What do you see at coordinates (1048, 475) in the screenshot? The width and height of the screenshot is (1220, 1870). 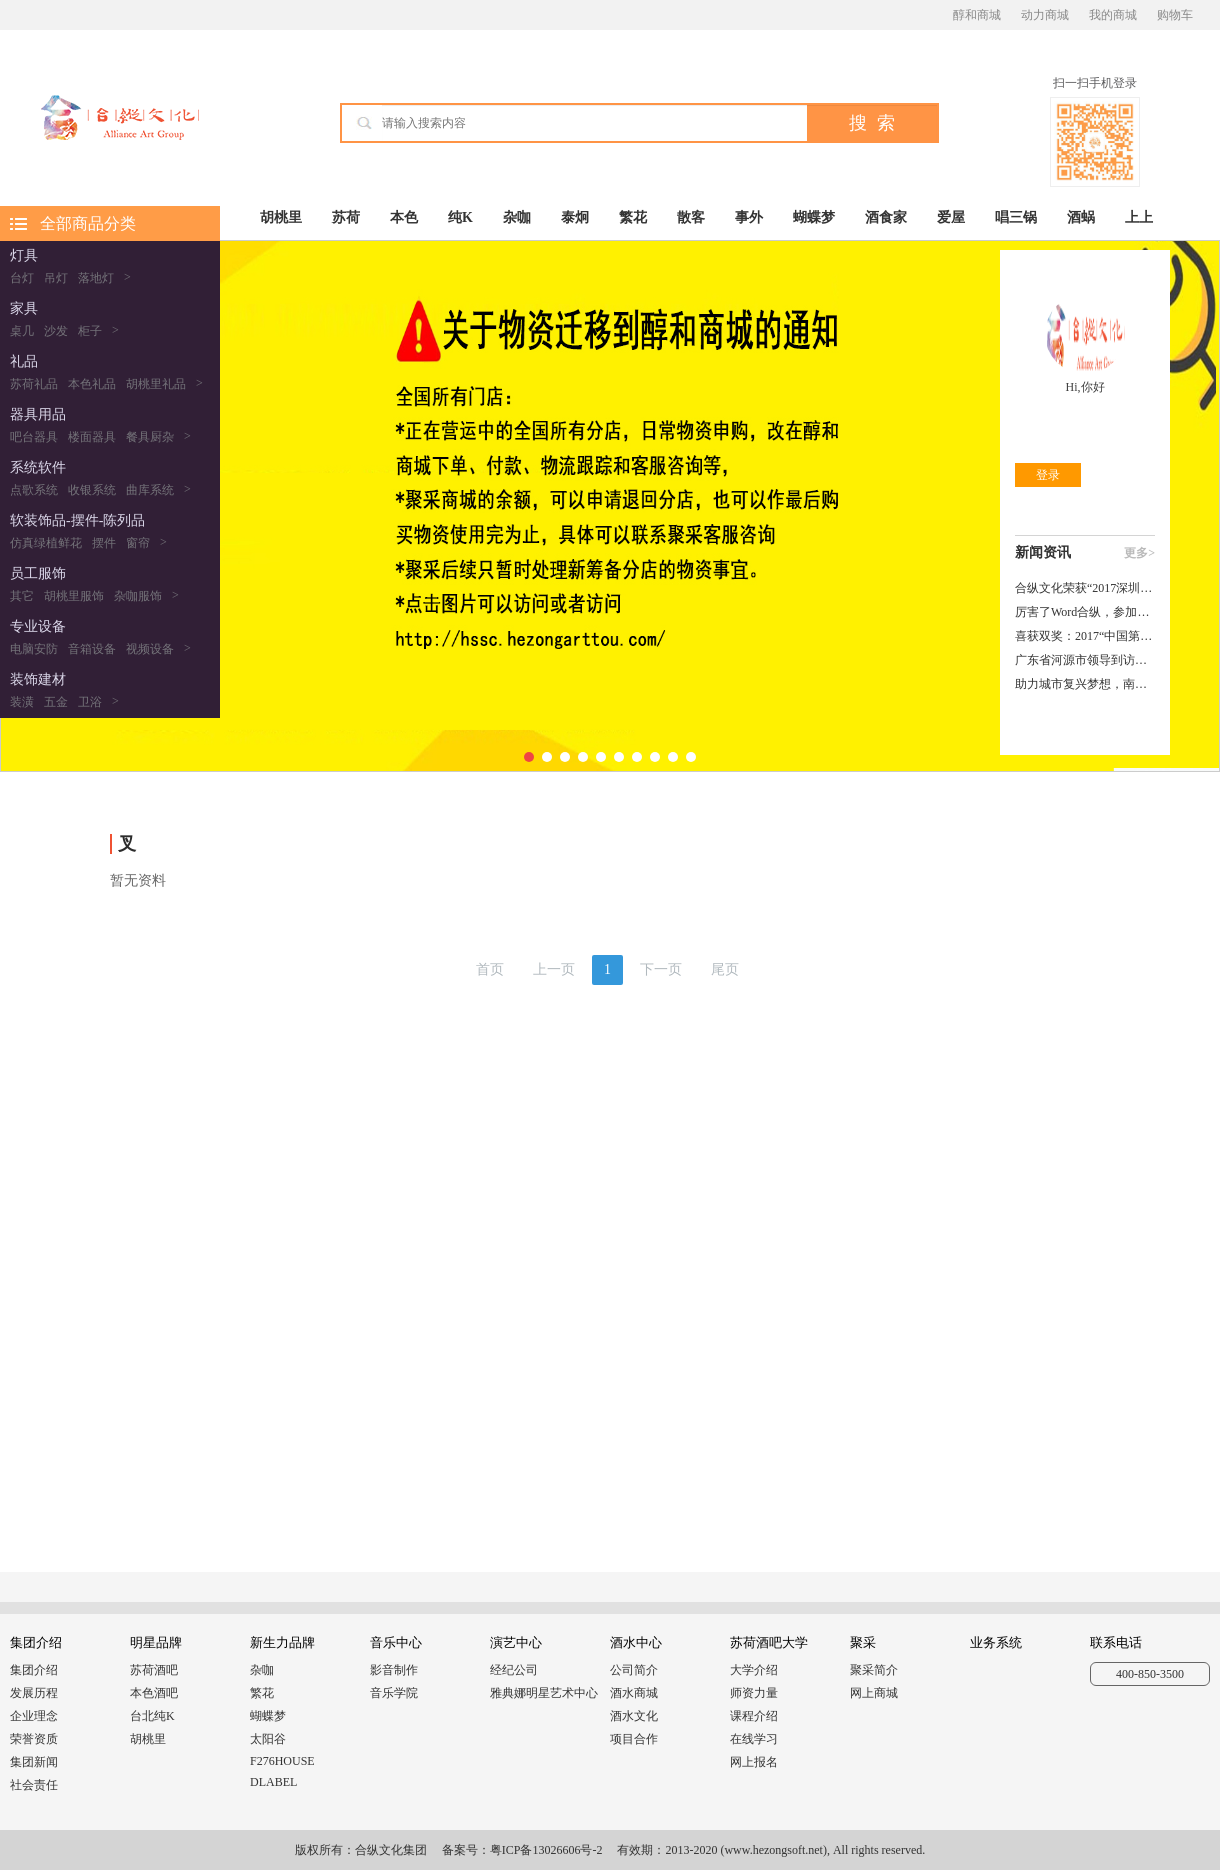 I see `登录` at bounding box center [1048, 475].